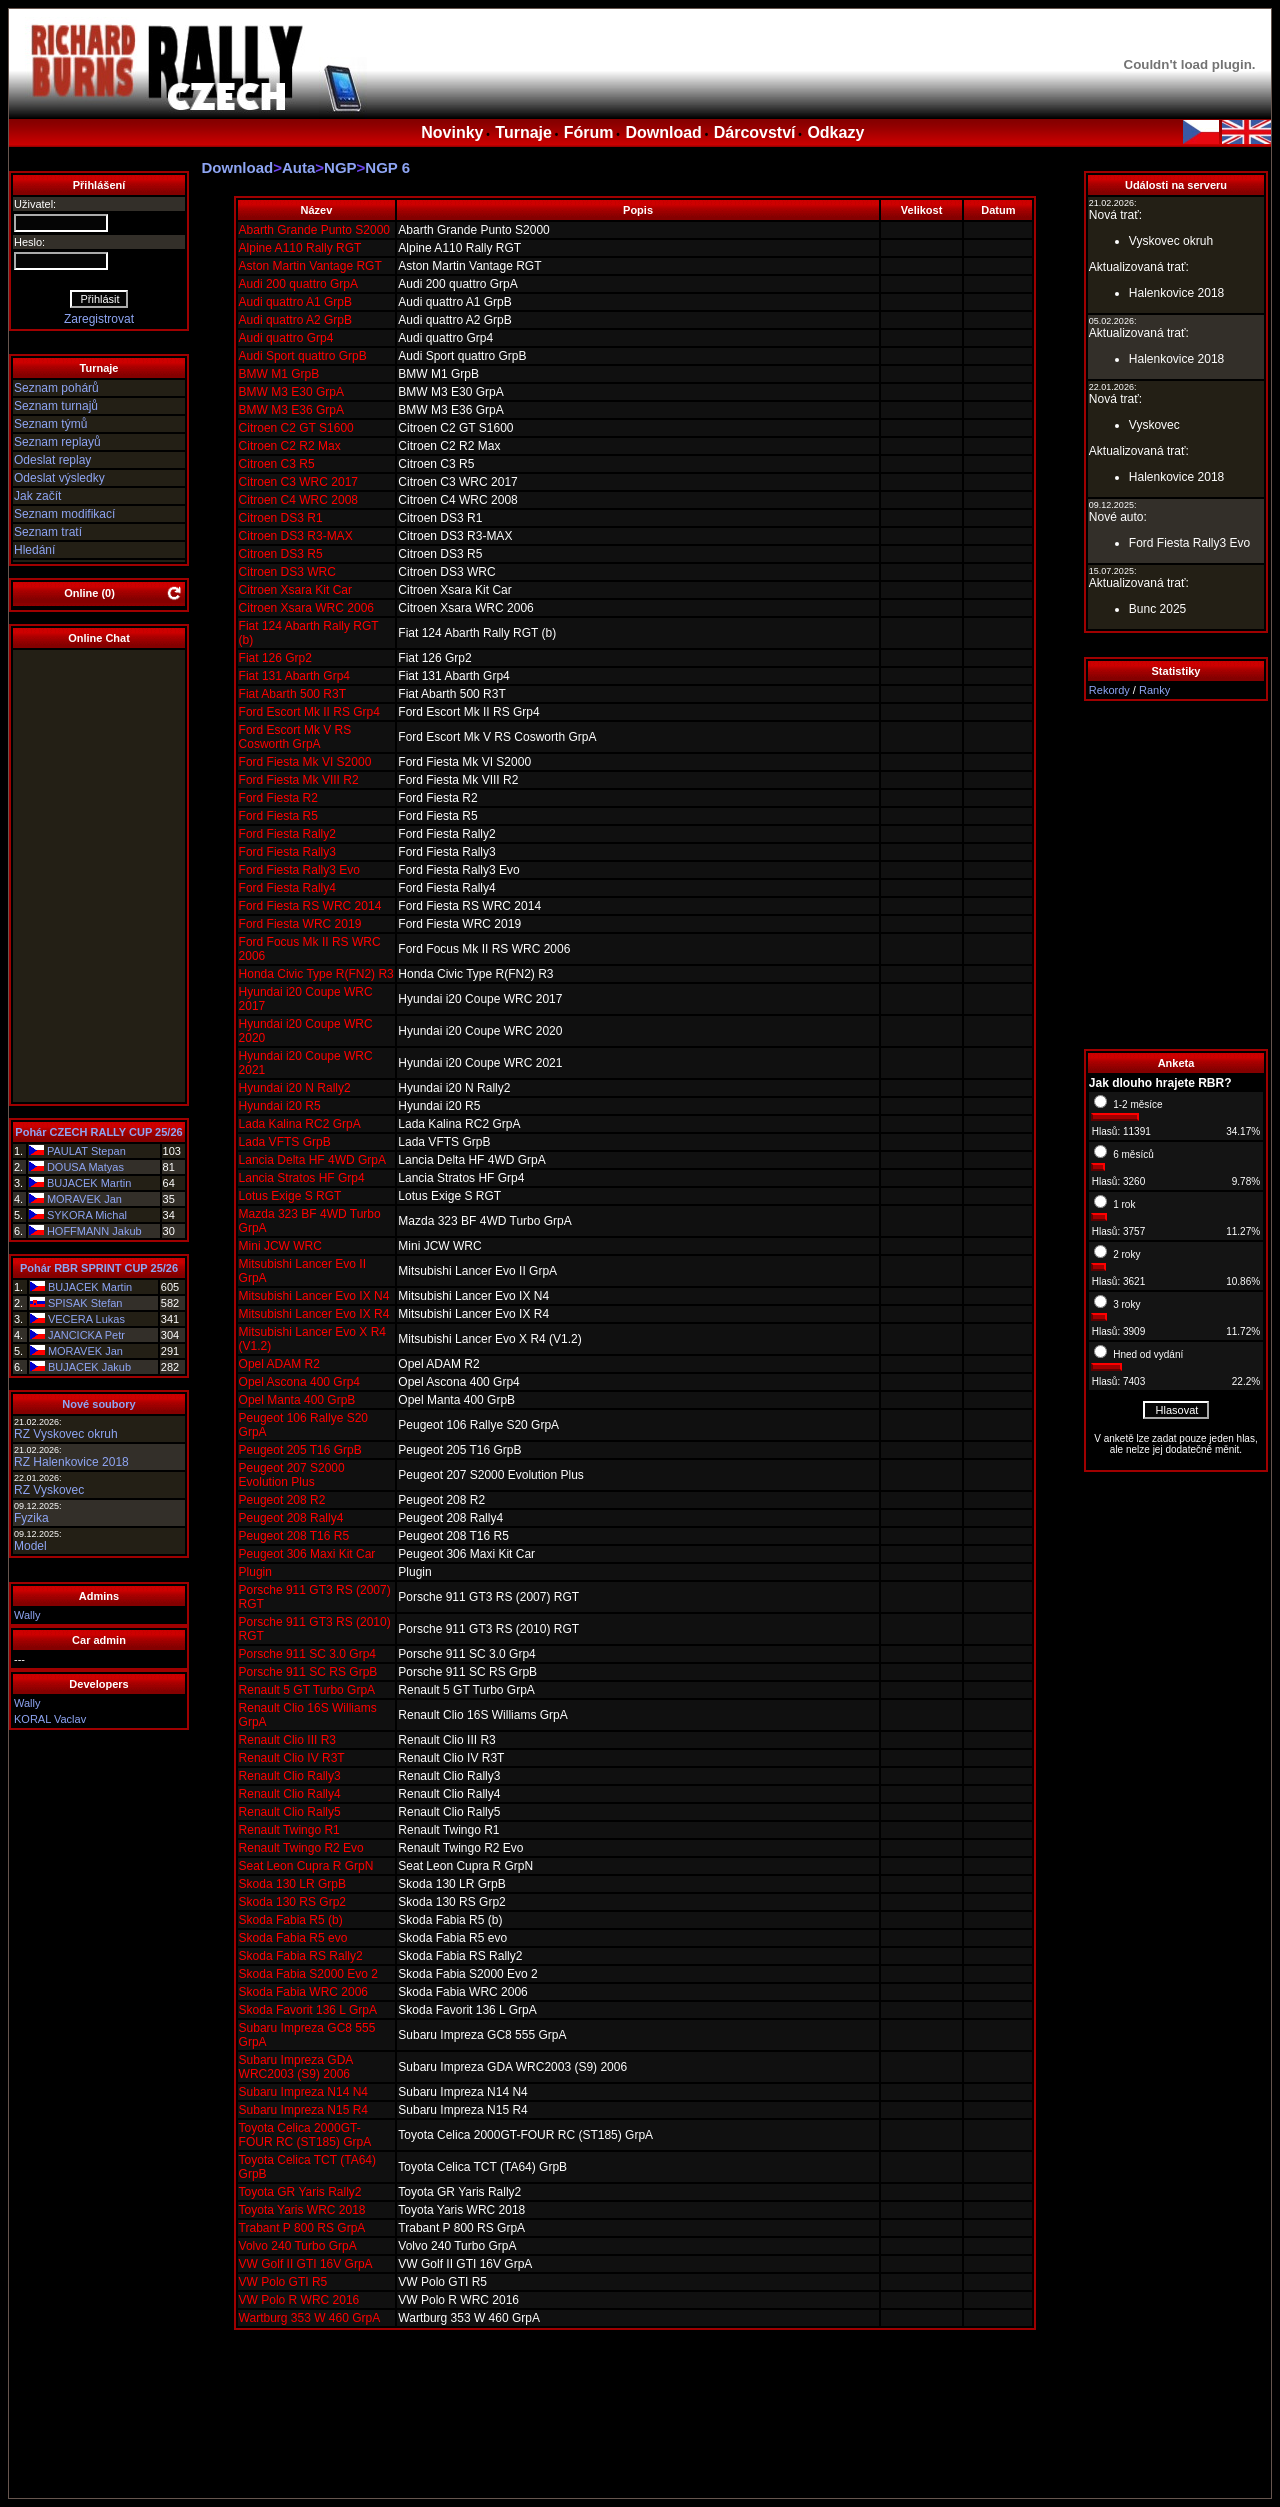 This screenshot has width=1280, height=2507. I want to click on Fiat Abarth 500 R3T, so click(292, 694).